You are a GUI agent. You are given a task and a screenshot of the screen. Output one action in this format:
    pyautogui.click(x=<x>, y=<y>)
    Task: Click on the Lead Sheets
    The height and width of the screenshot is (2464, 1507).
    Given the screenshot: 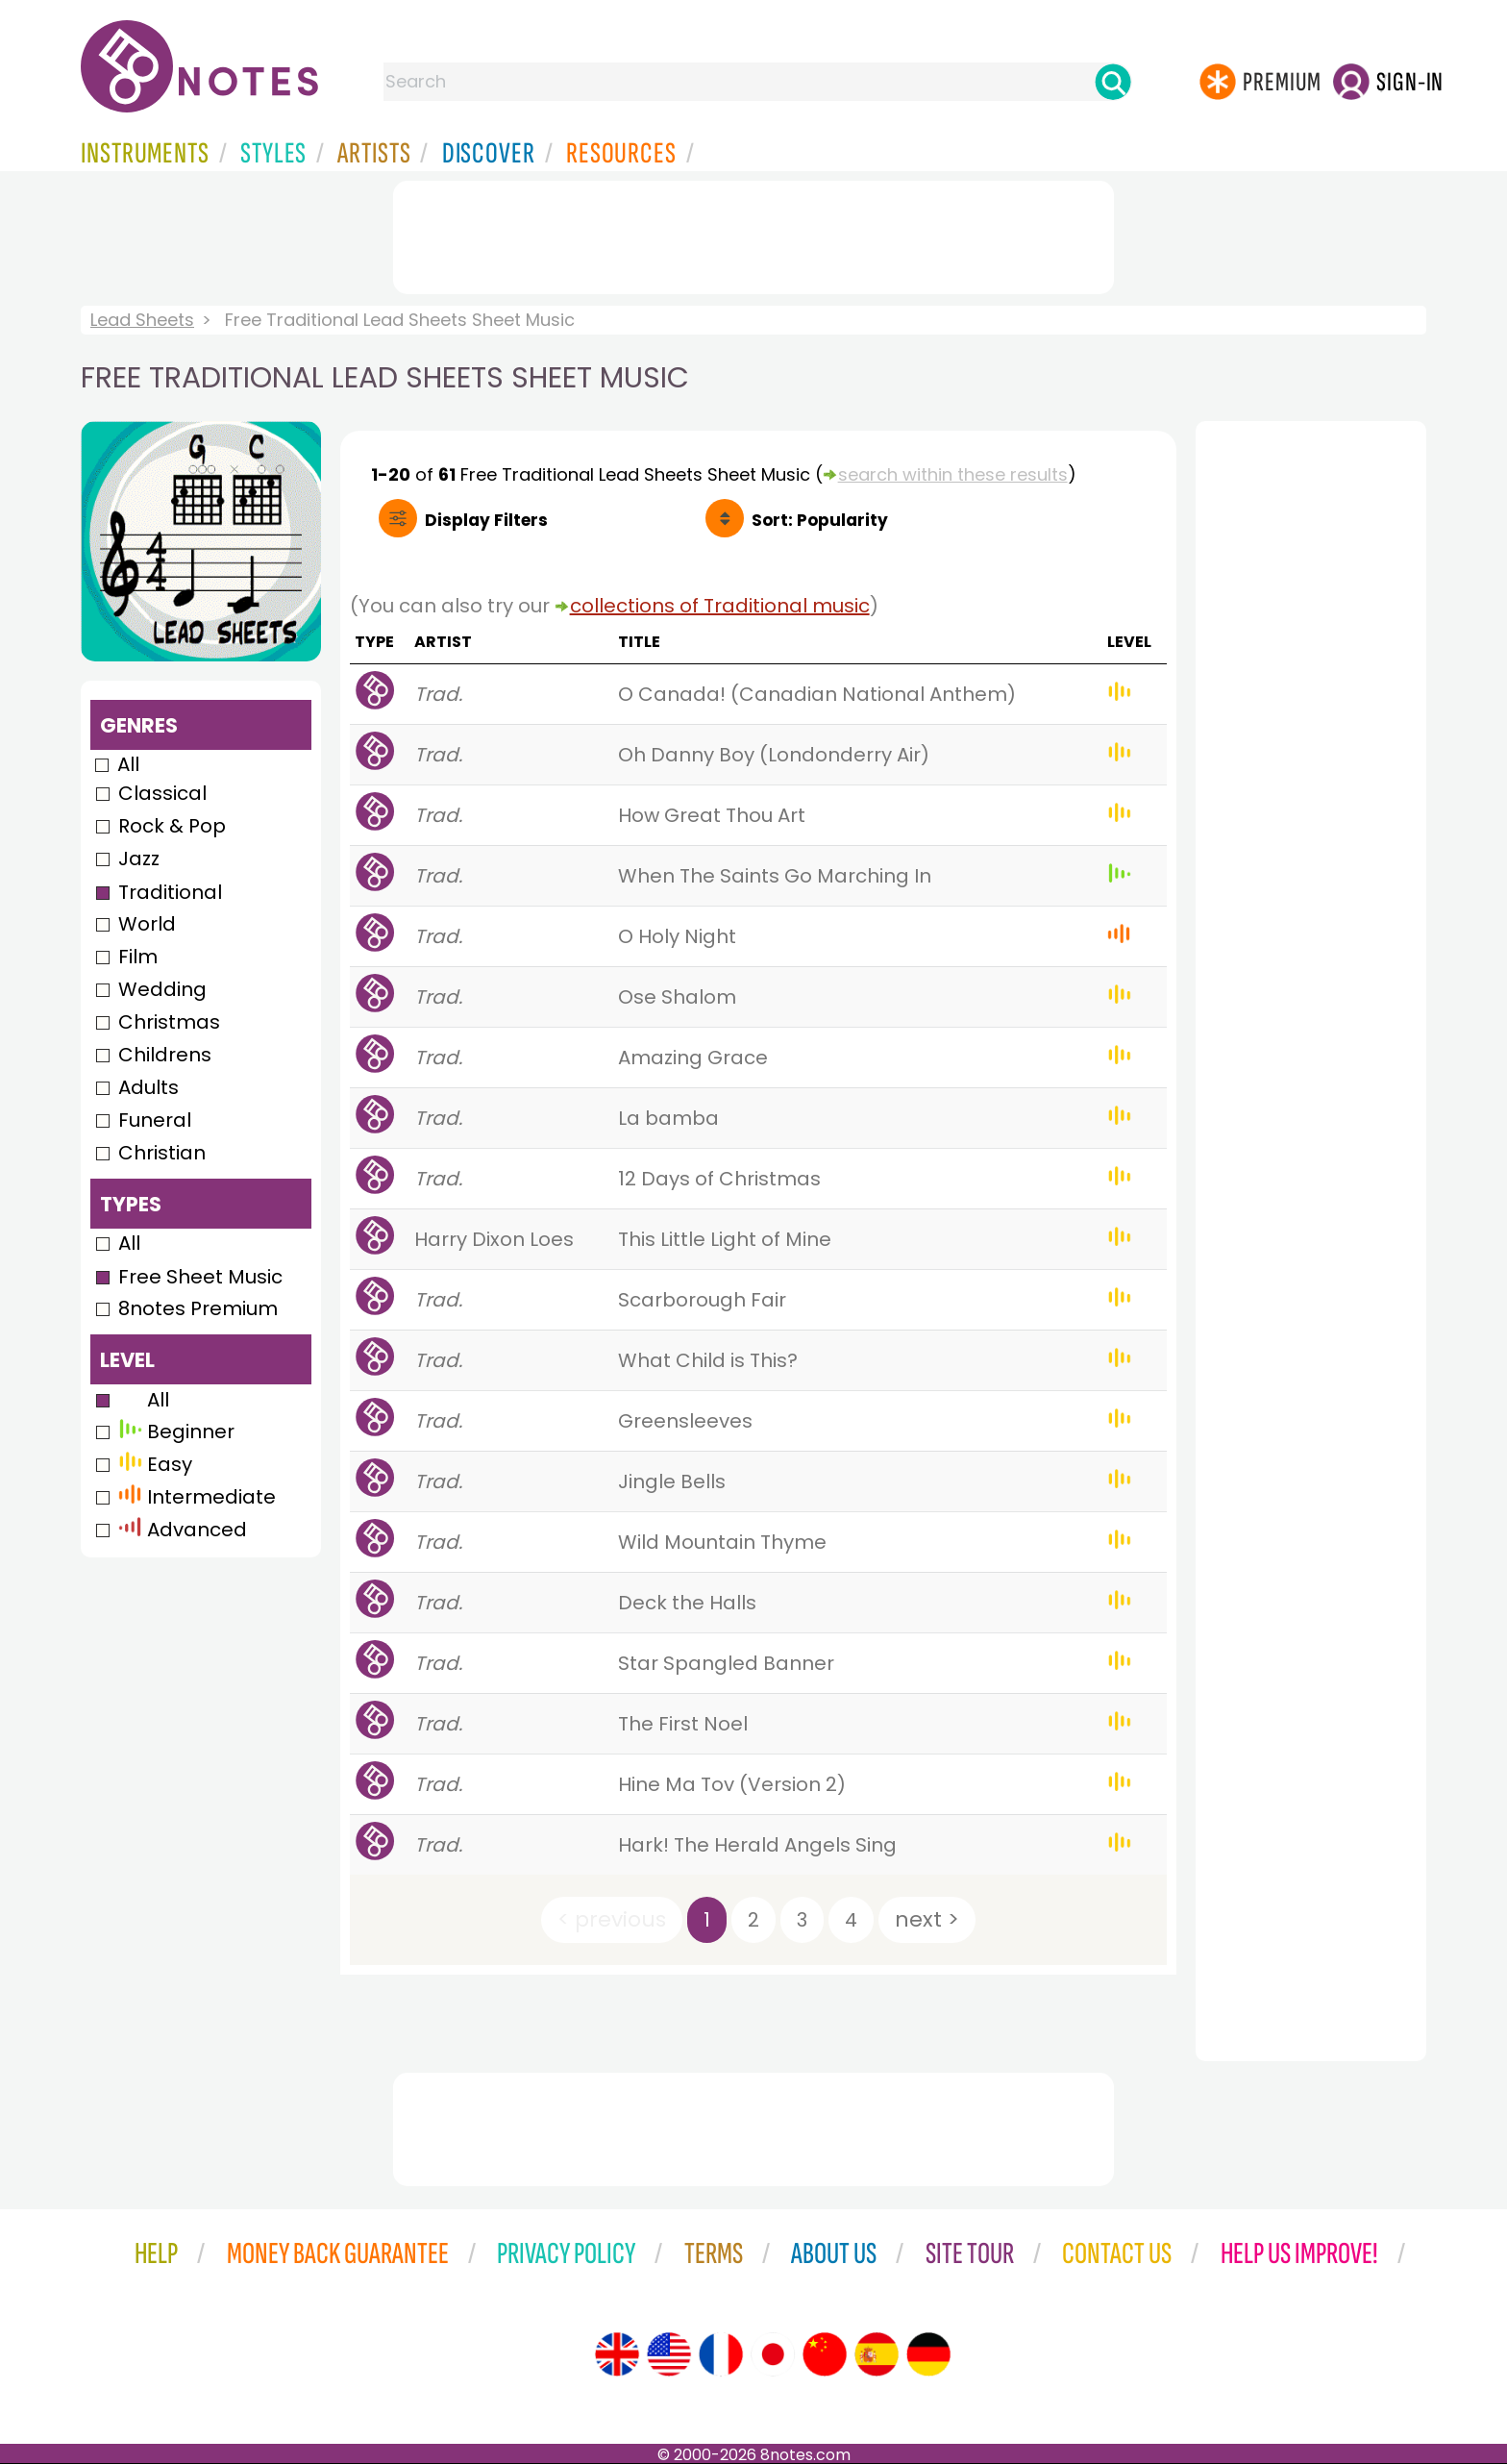 What is the action you would take?
    pyautogui.click(x=142, y=320)
    